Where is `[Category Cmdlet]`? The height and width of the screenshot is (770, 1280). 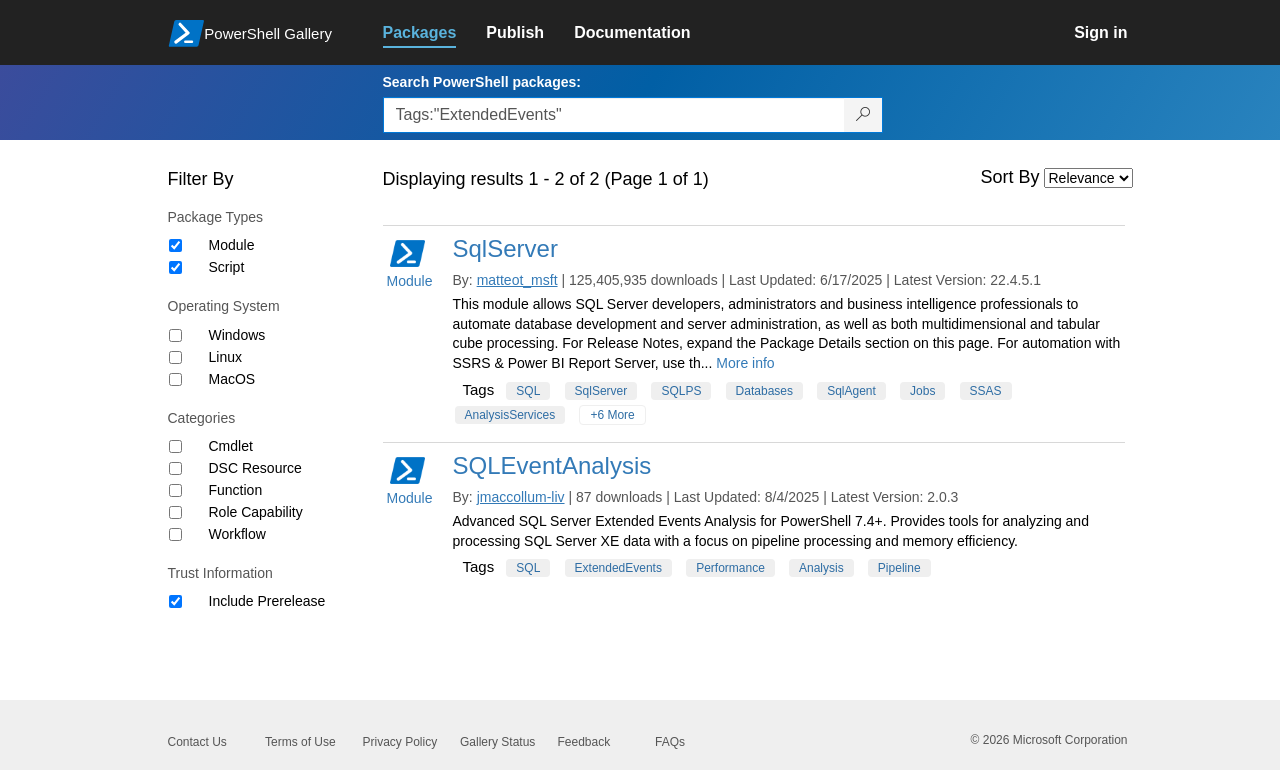 [Category Cmdlet] is located at coordinates (175, 446).